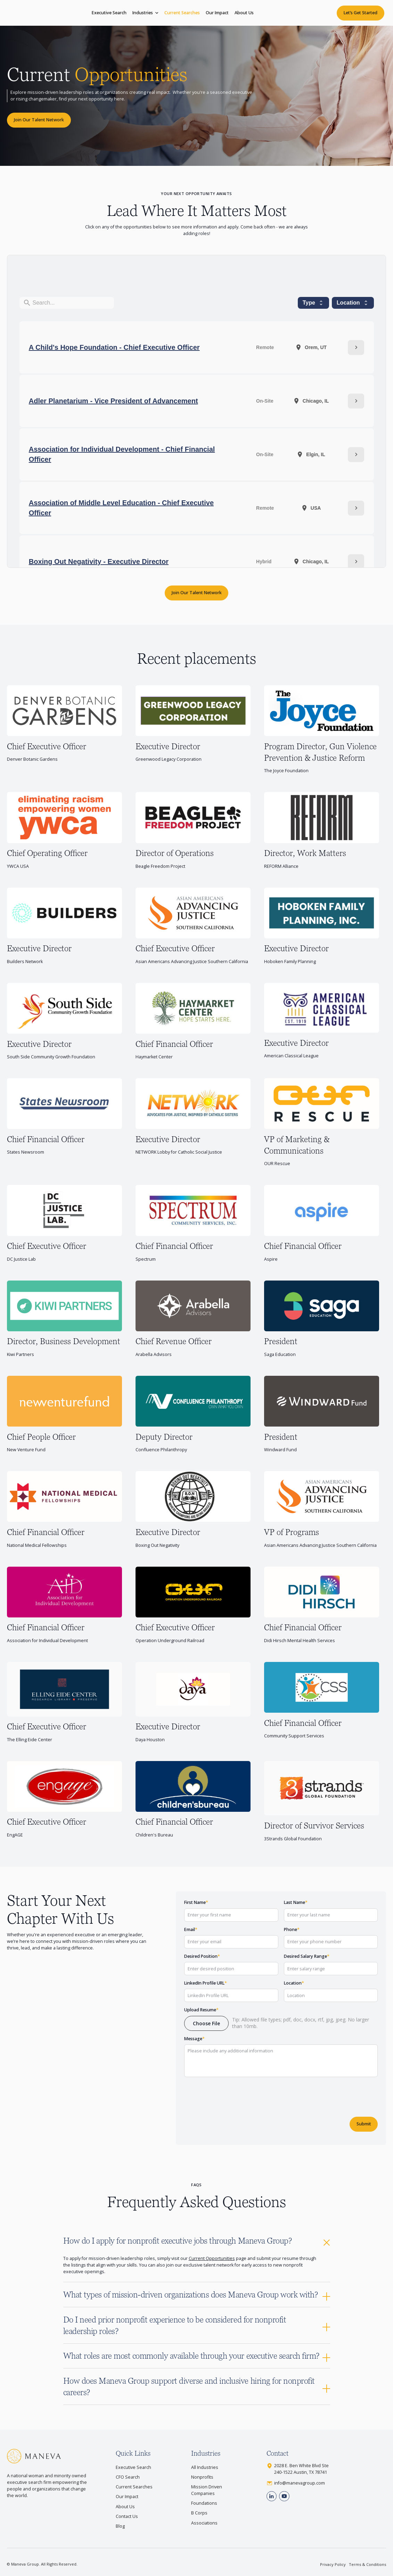 This screenshot has width=393, height=2576. Describe the element at coordinates (202, 2477) in the screenshot. I see `Nonprofits` at that location.